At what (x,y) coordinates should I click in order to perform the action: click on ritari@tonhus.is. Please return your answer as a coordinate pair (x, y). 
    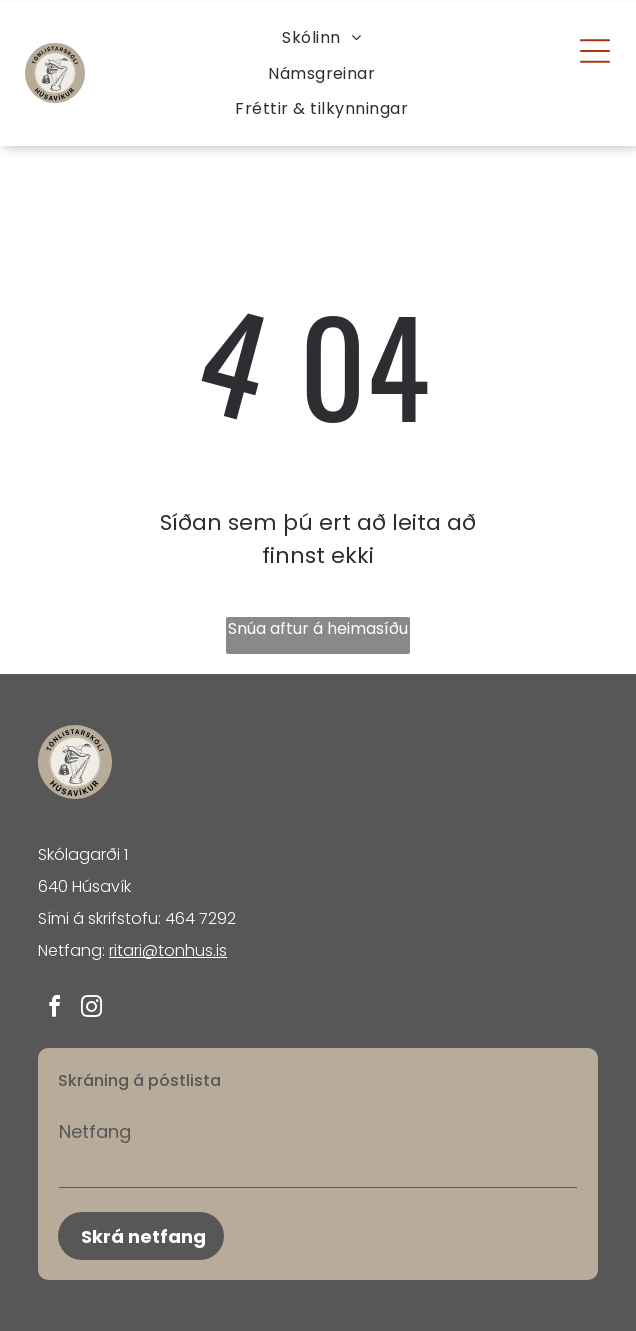
    Looking at the image, I should click on (168, 950).